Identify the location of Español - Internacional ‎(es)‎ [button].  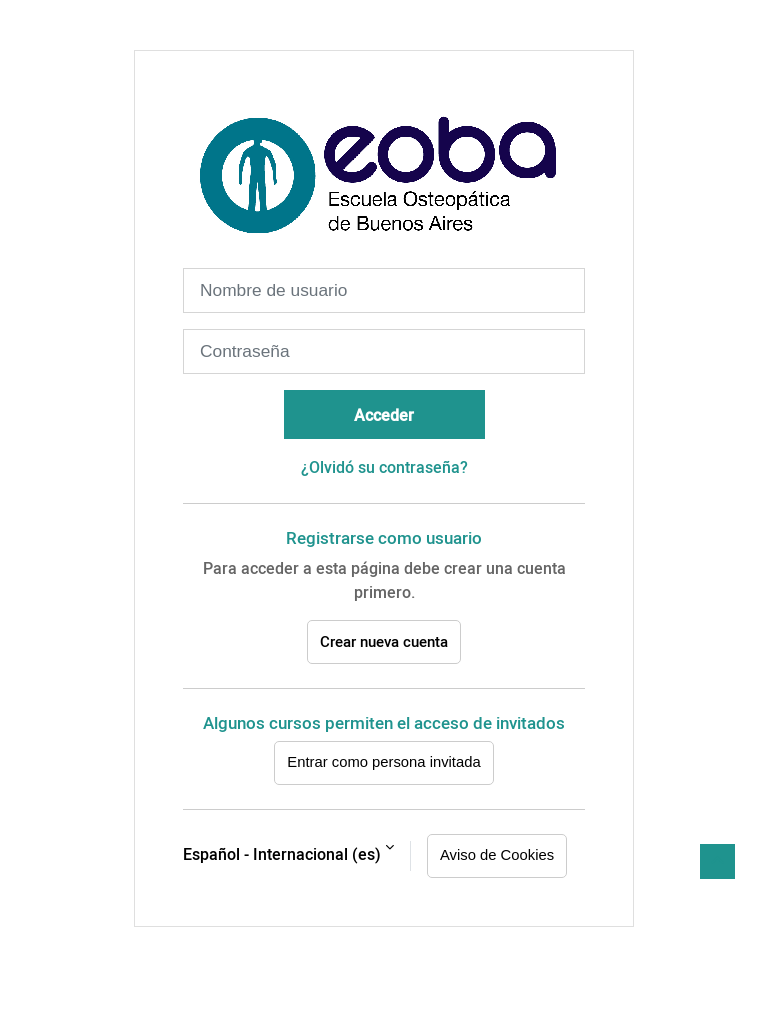
(282, 854).